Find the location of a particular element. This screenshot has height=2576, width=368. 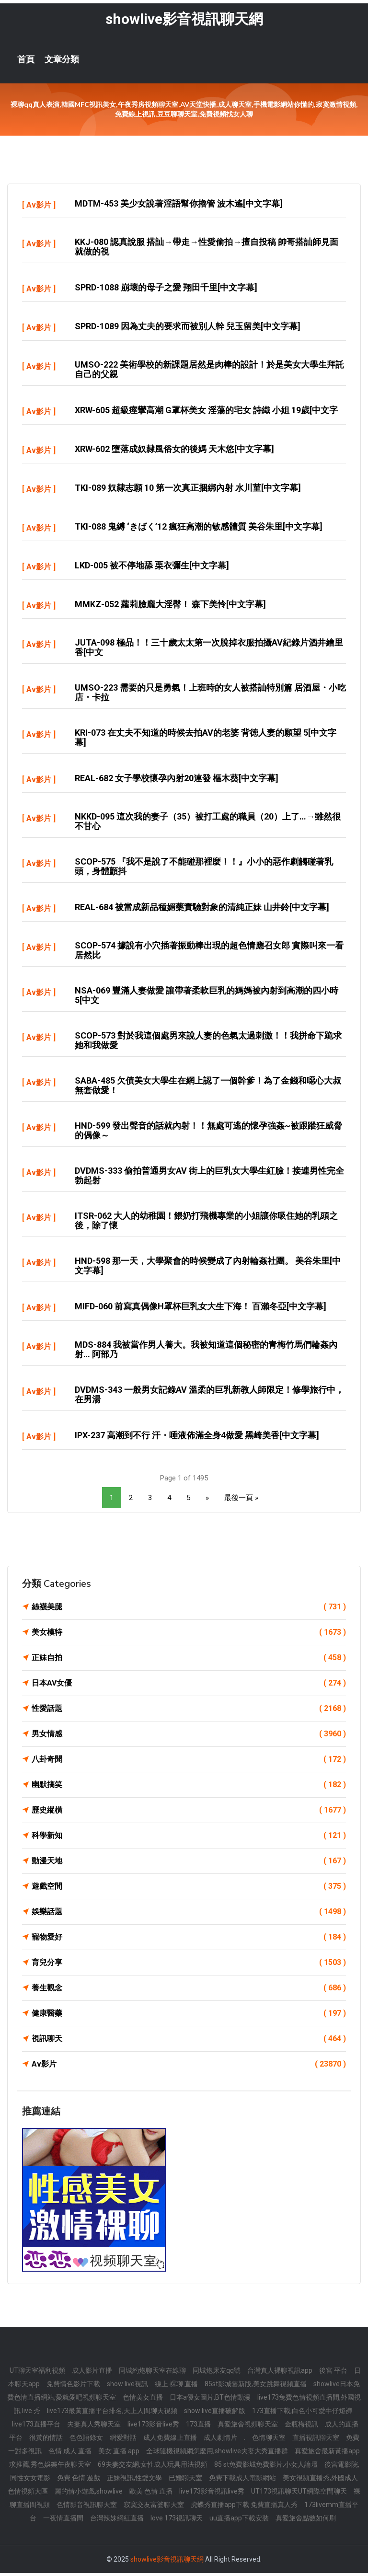

成人影片直播 is located at coordinates (92, 2373).